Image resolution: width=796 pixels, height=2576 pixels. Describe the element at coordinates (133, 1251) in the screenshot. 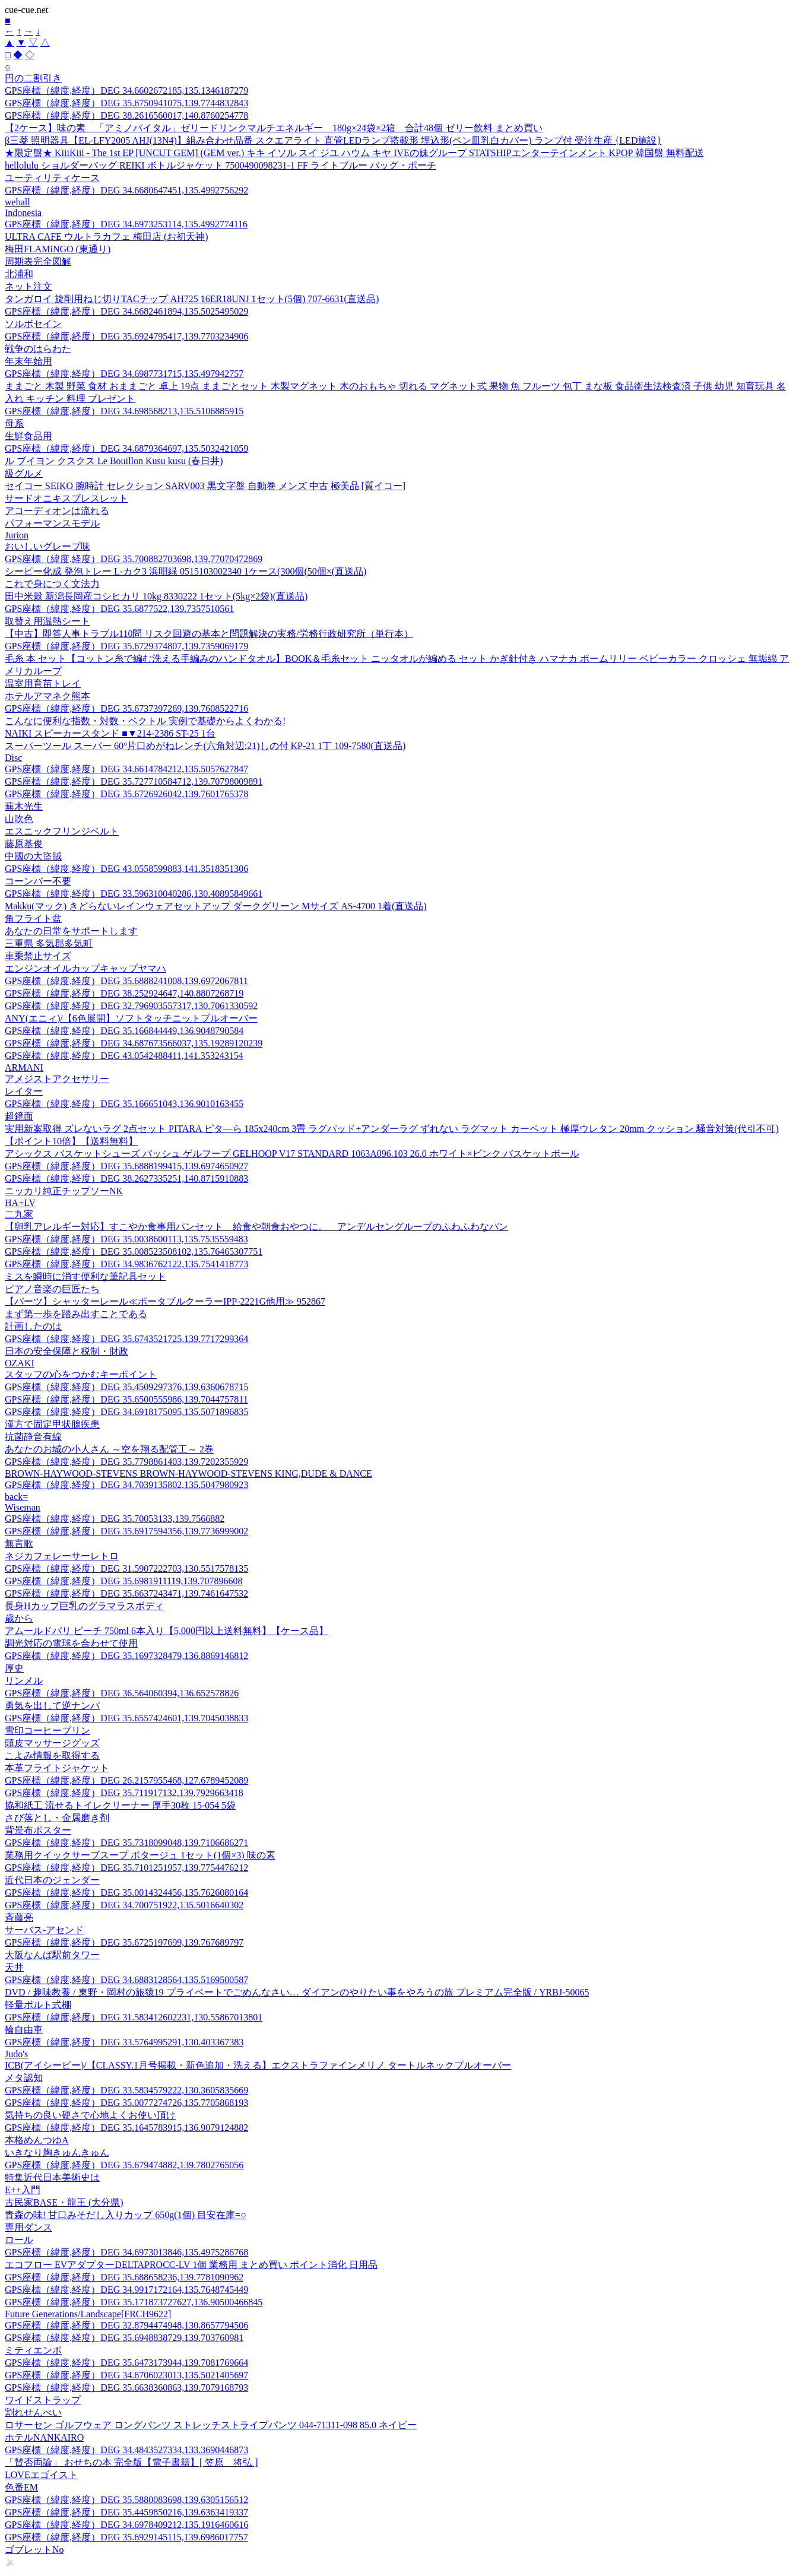

I see `GPS座標（緯度,経度）DEG 35.008523508102,135.76465307751` at that location.